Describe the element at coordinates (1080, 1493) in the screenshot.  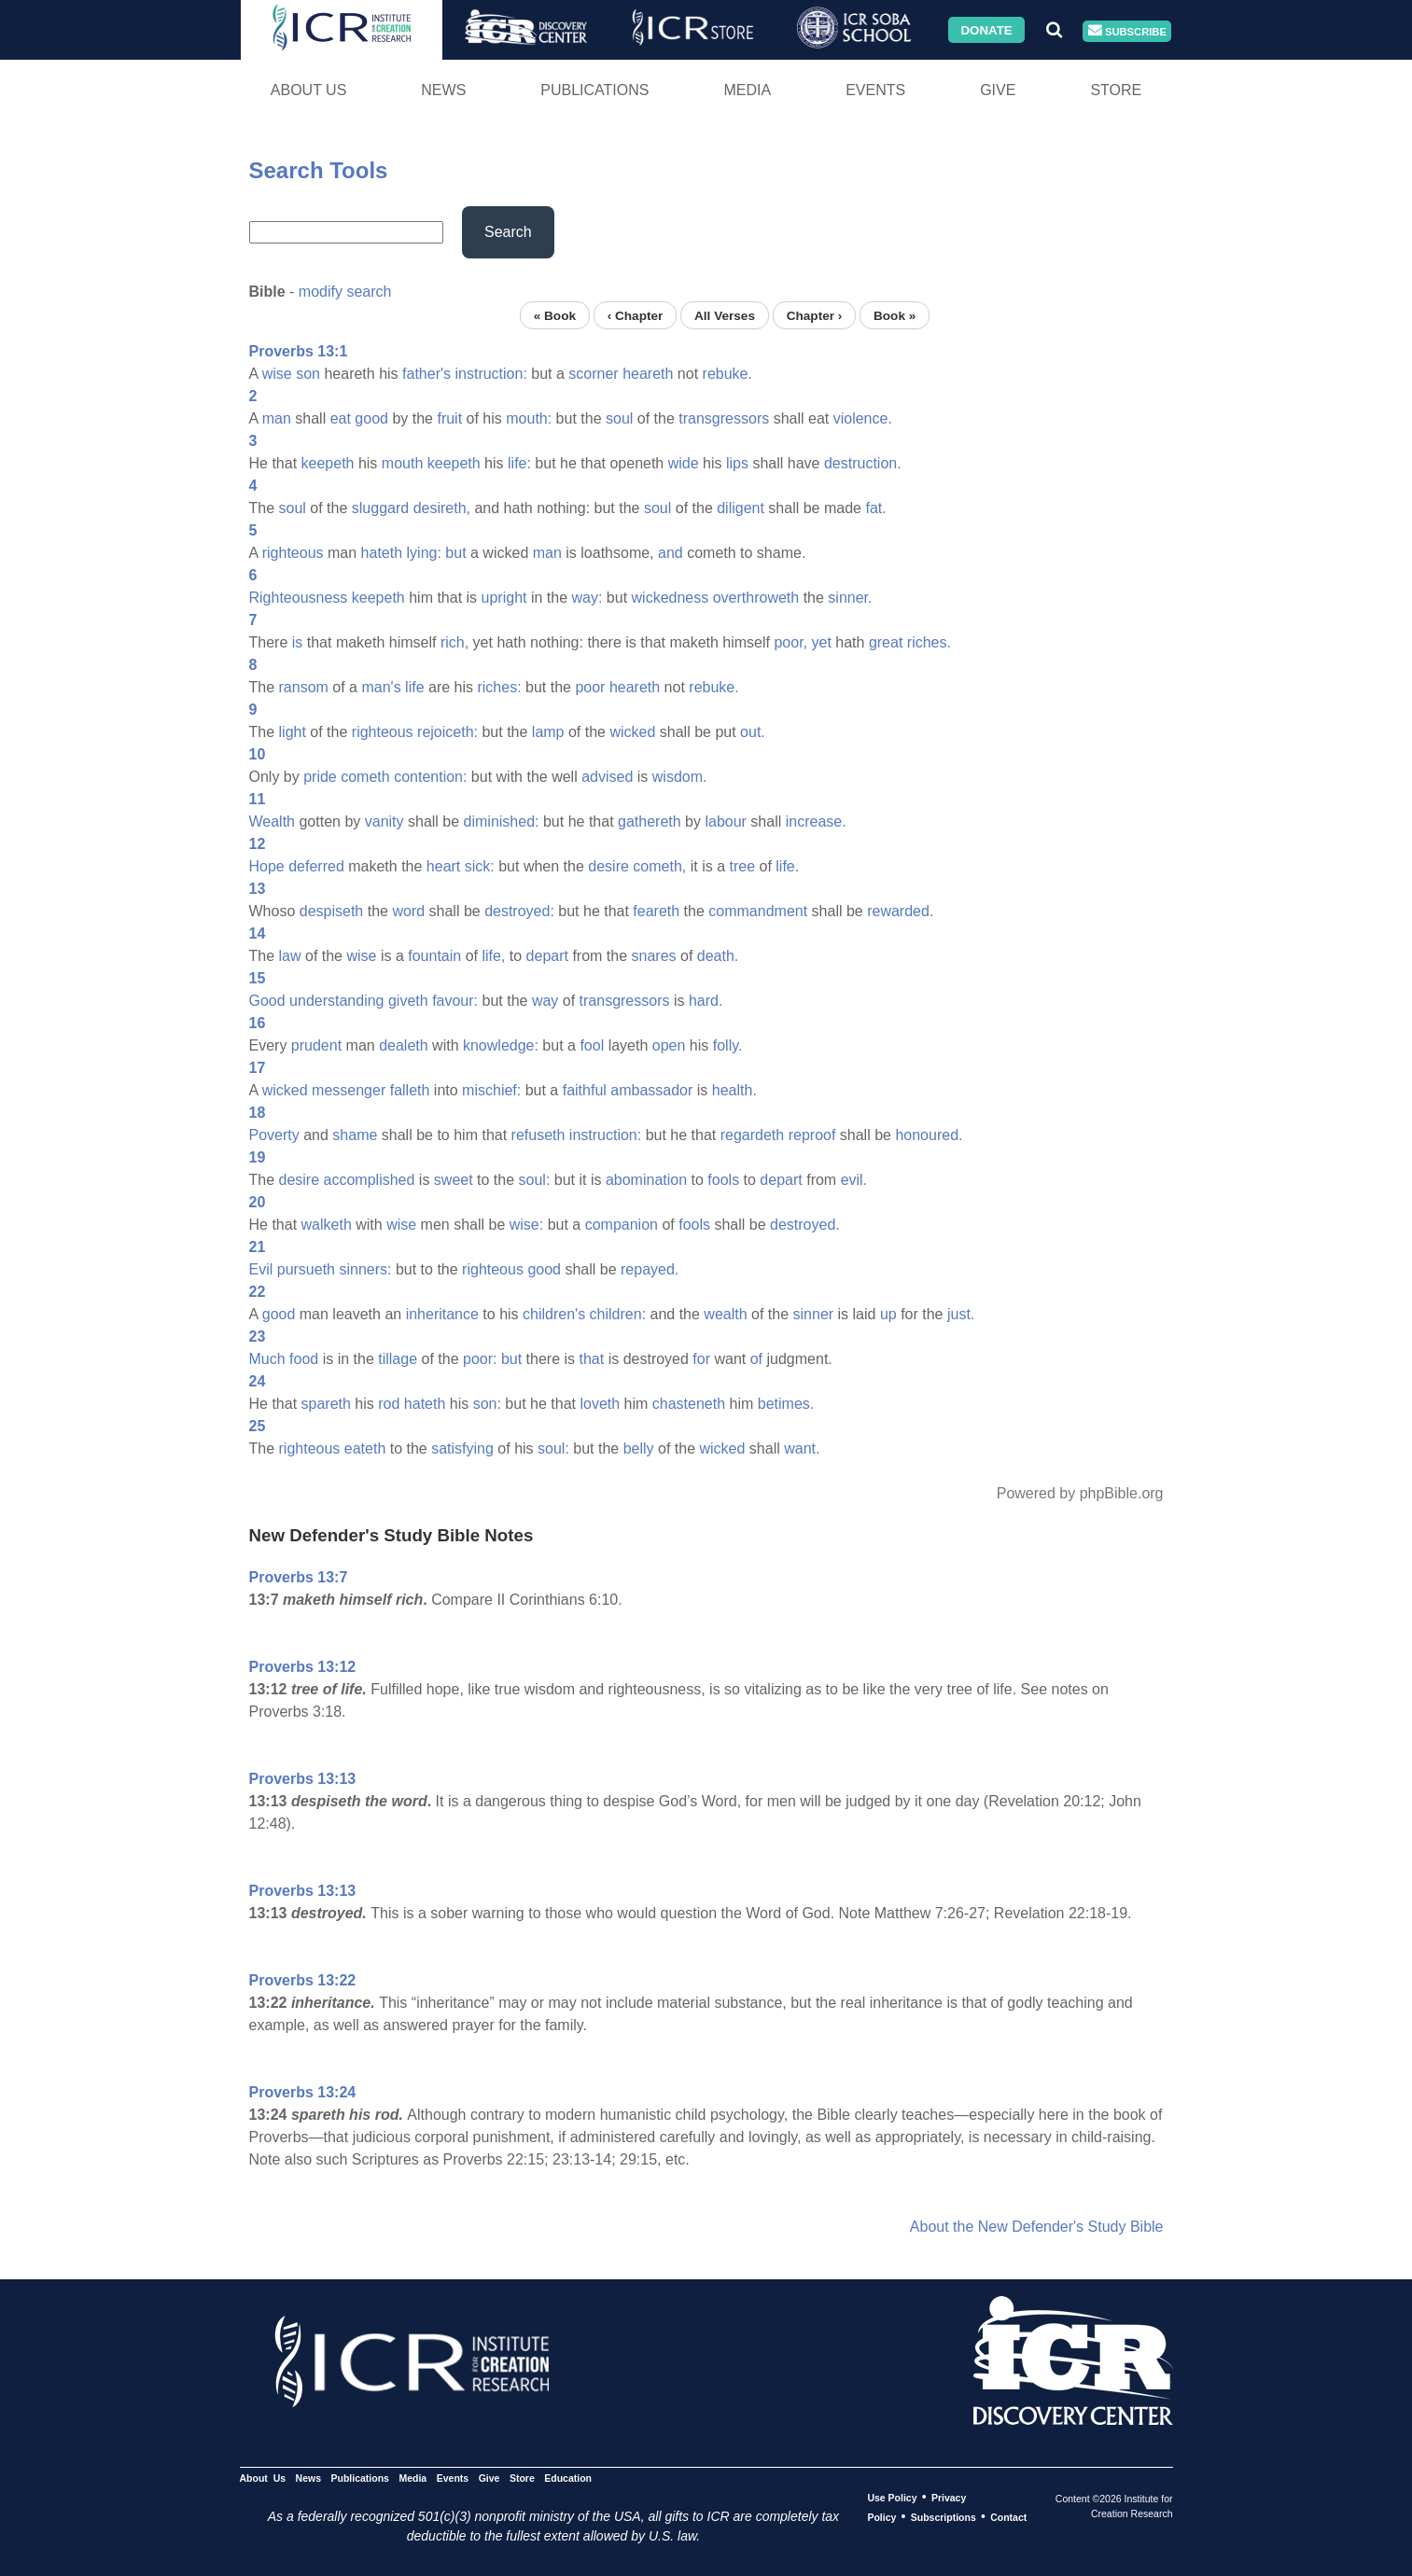
I see `Powered by phpBible.org` at that location.